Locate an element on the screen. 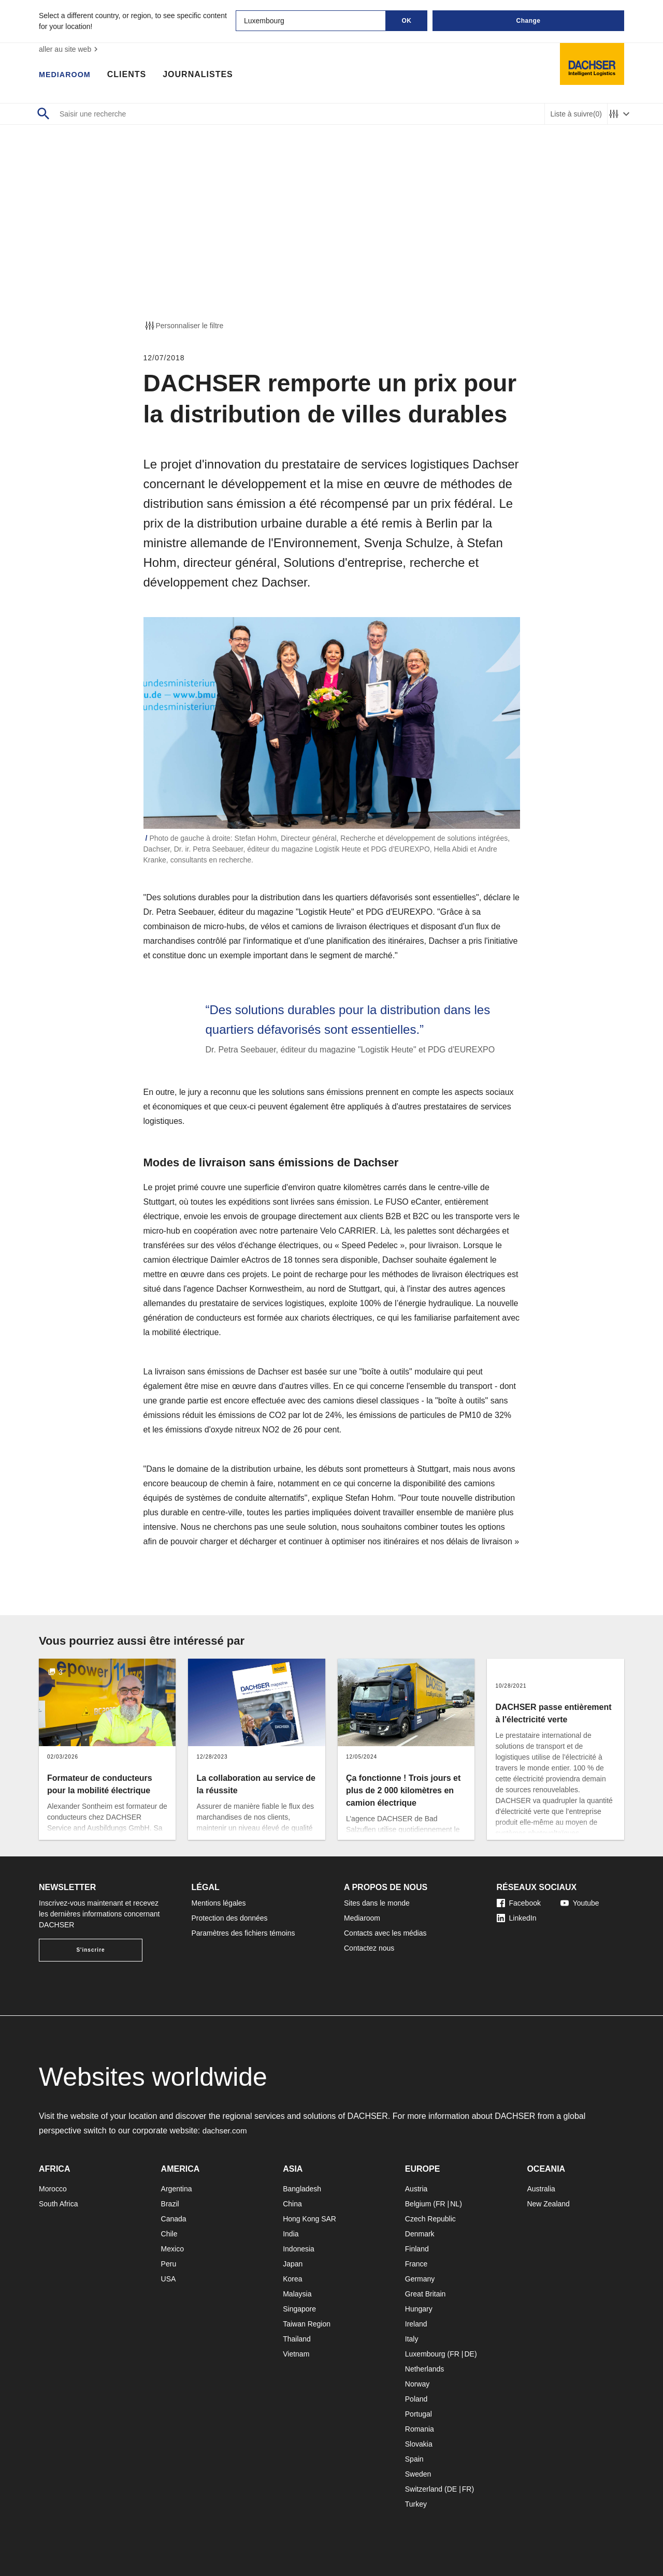 Image resolution: width=663 pixels, height=2576 pixels. Youtube is located at coordinates (579, 1903).